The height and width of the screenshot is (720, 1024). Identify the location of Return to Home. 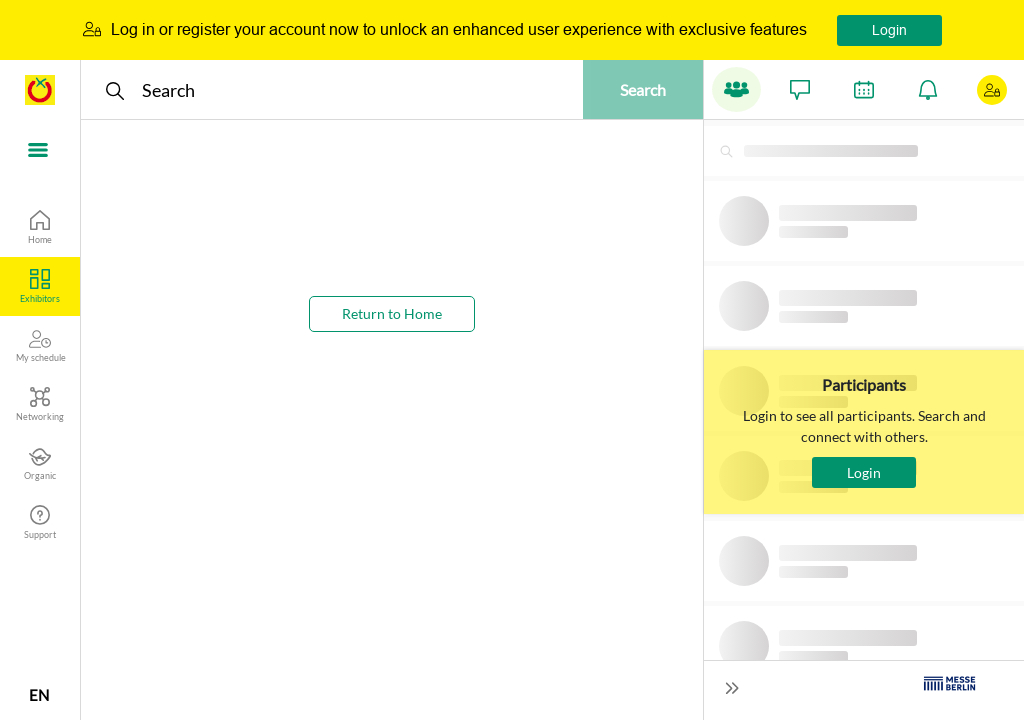
(392, 313).